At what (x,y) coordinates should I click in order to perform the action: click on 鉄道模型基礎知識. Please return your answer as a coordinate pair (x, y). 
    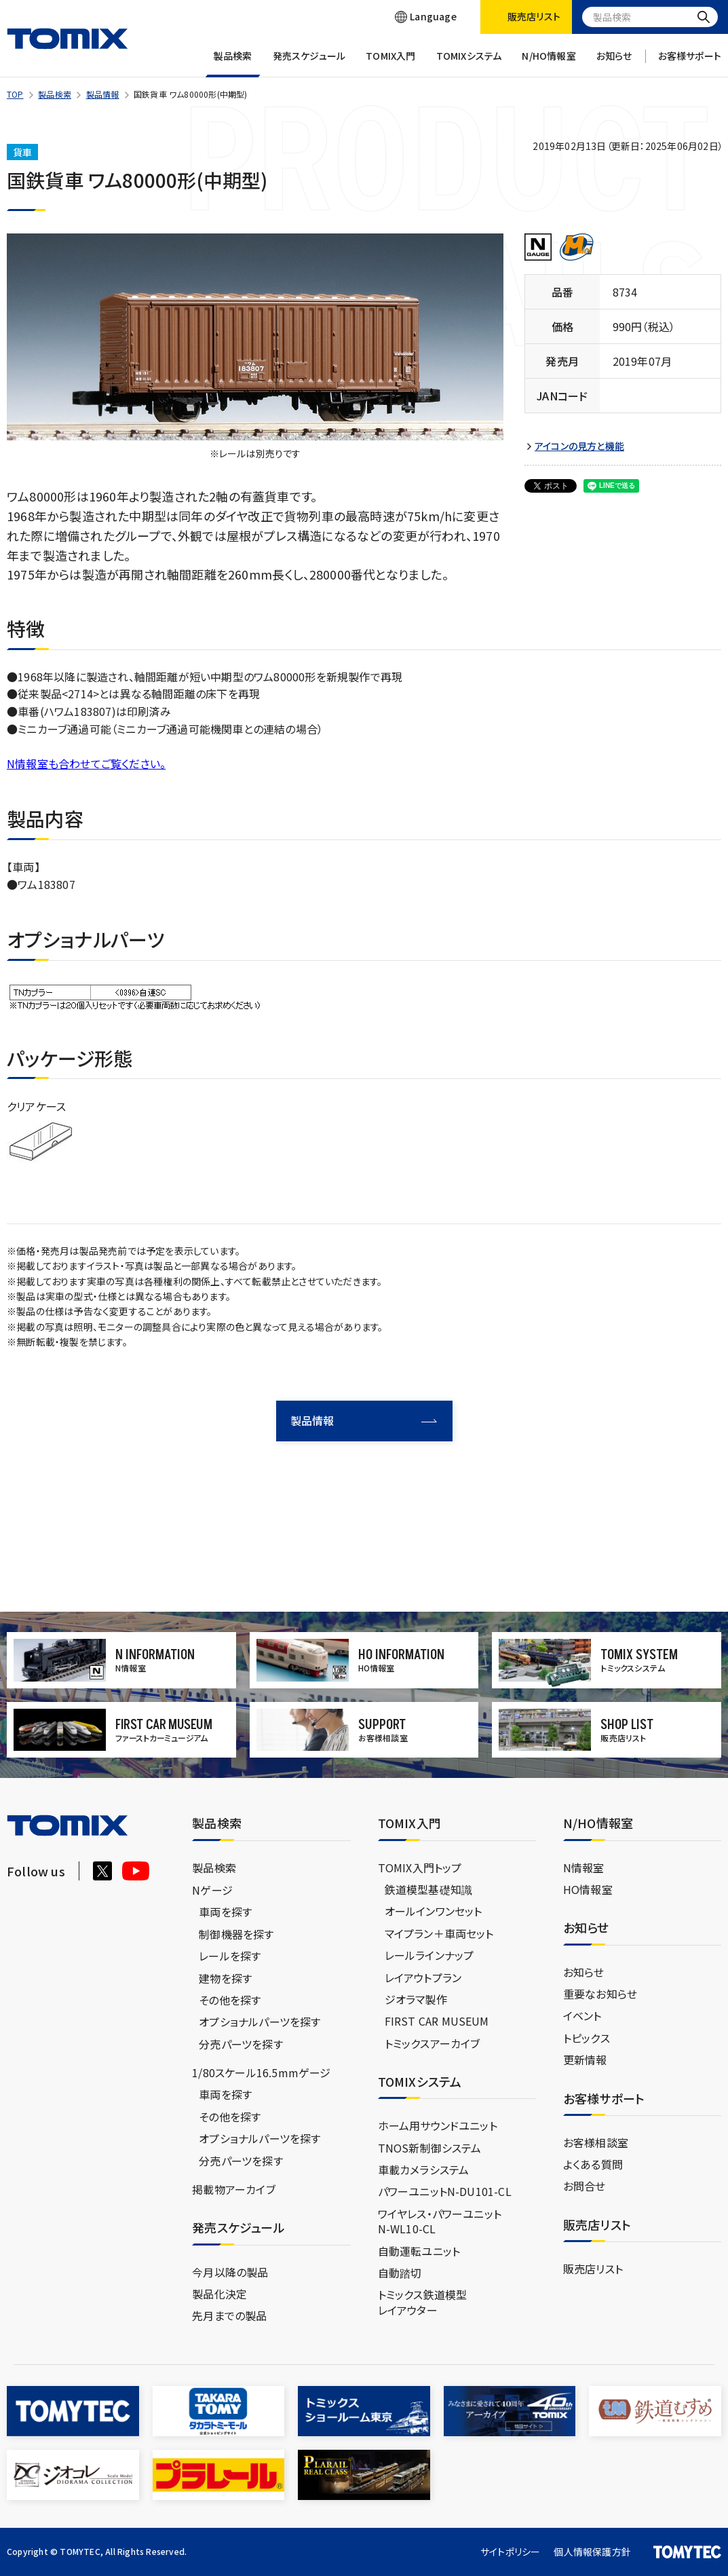
    Looking at the image, I should click on (429, 1889).